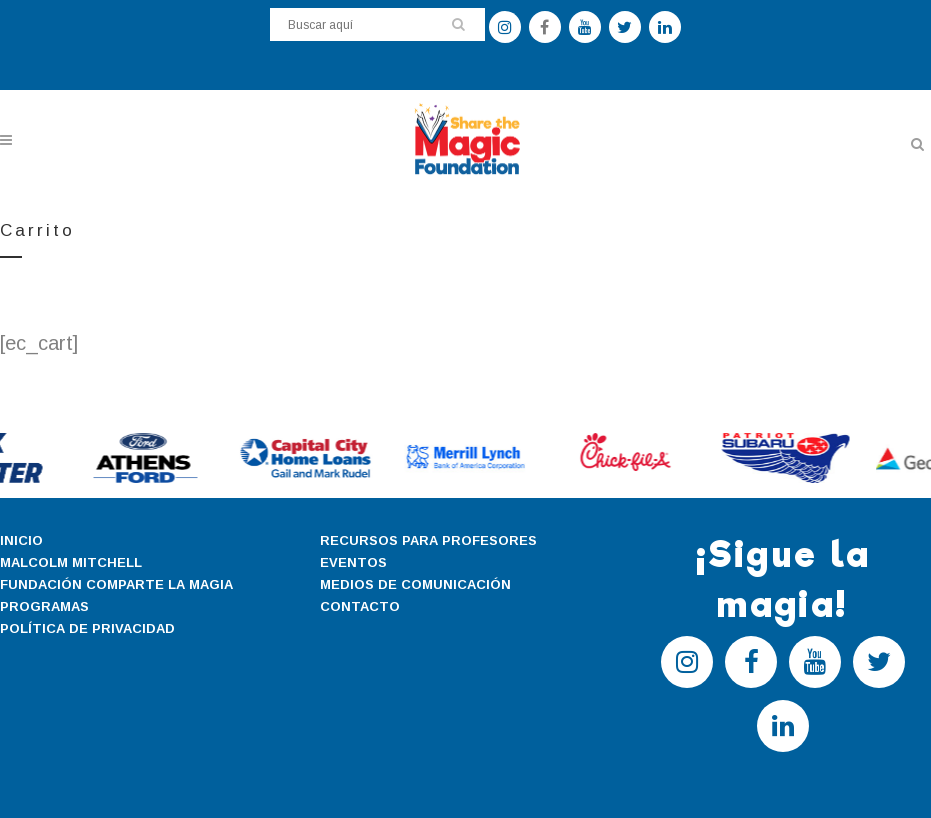  What do you see at coordinates (44, 606) in the screenshot?
I see `PROGRAMAS` at bounding box center [44, 606].